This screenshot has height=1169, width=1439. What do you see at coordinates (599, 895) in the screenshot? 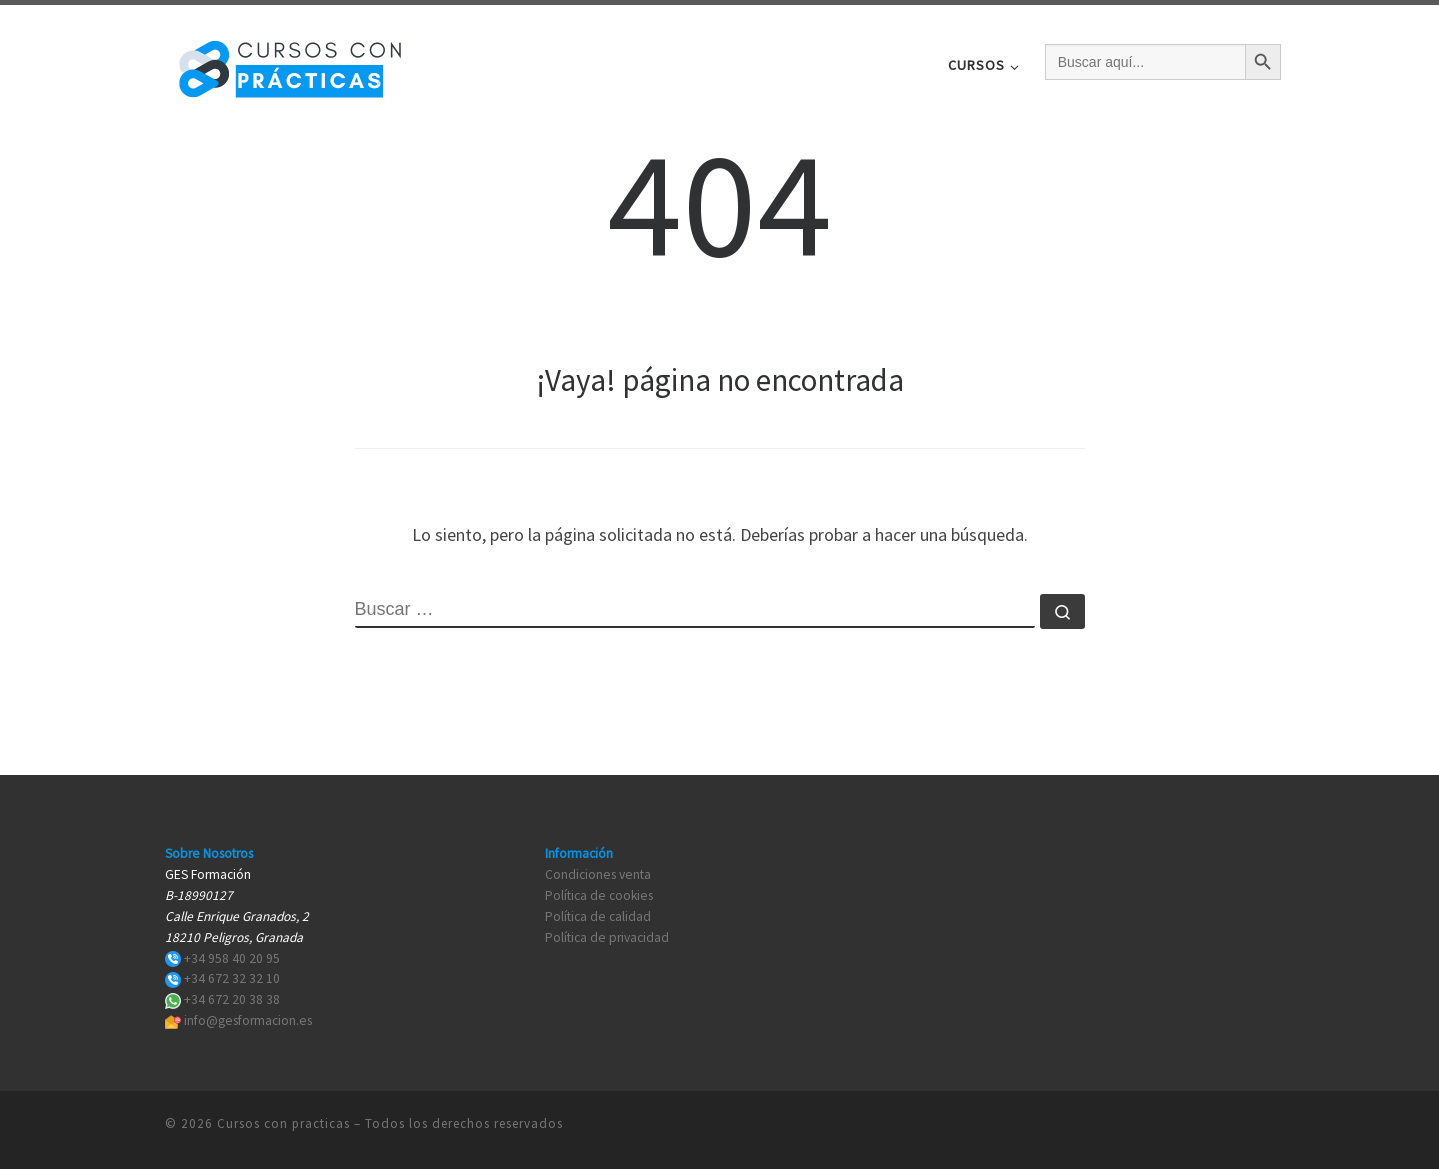
I see `Política de cookies` at bounding box center [599, 895].